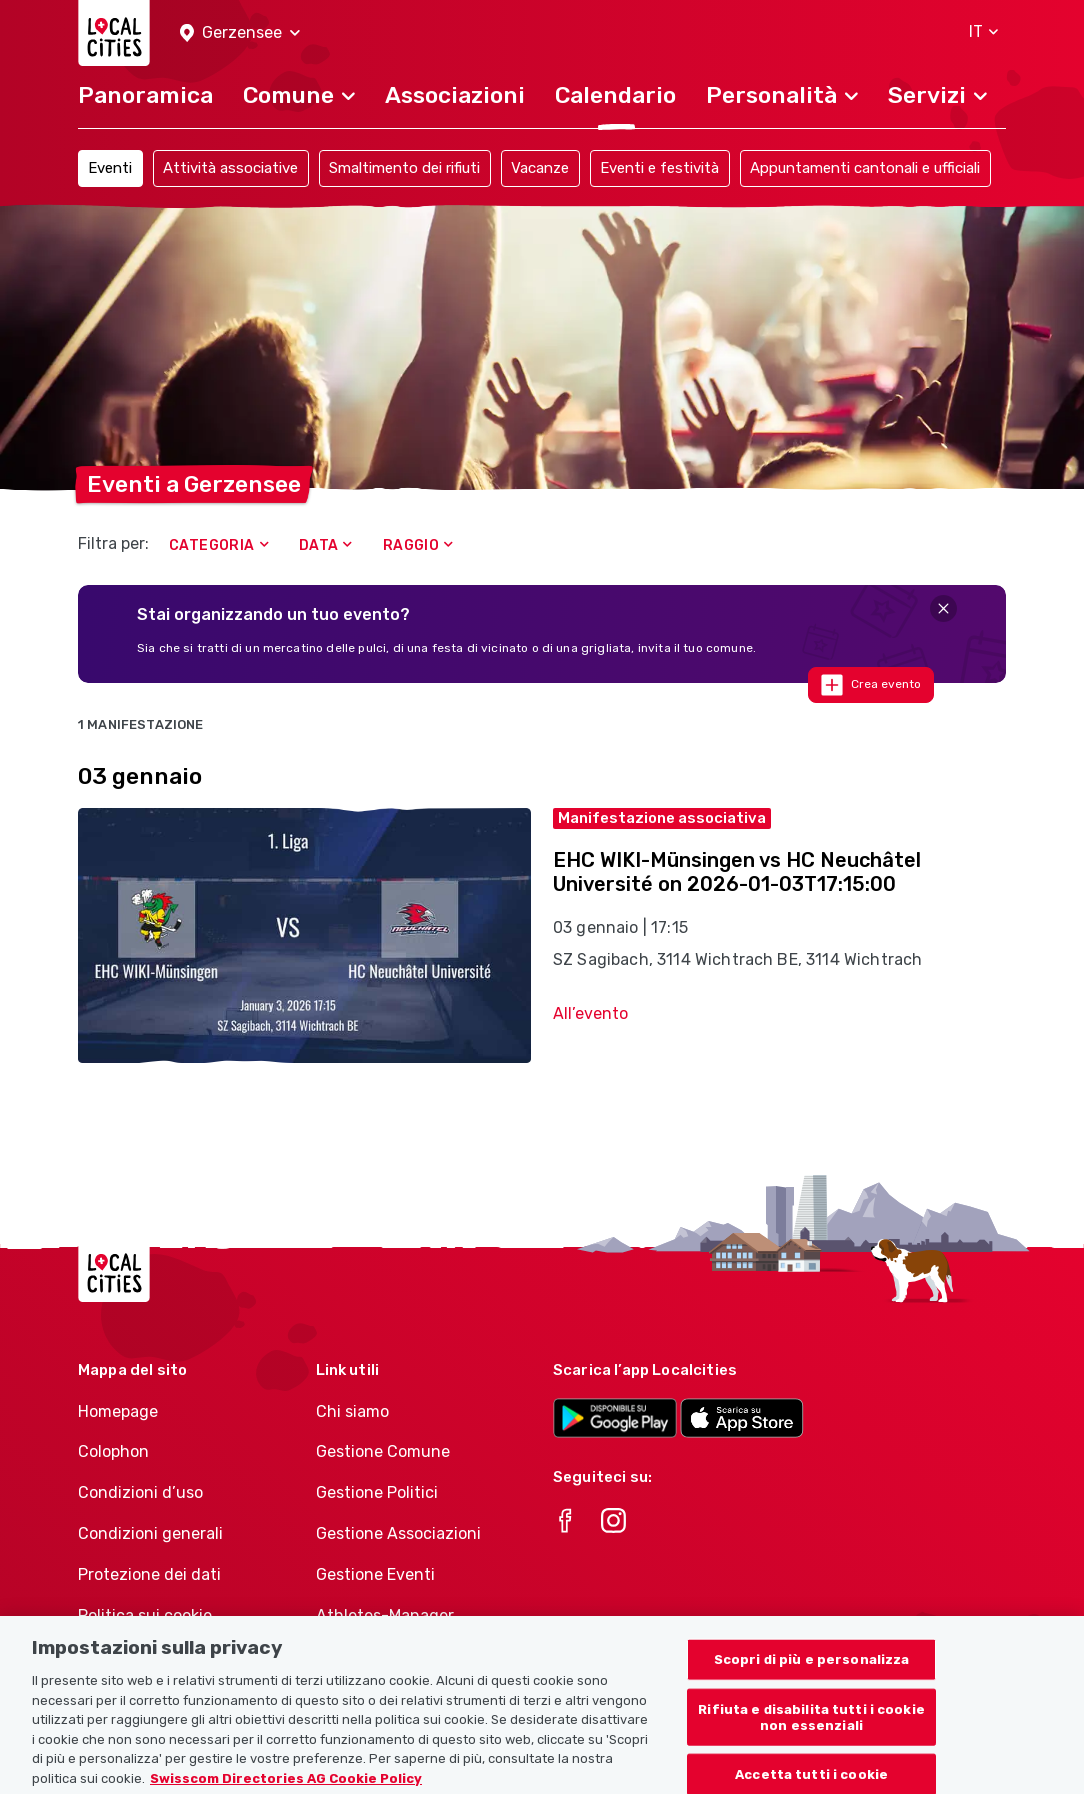 This screenshot has width=1084, height=1794. What do you see at coordinates (540, 168) in the screenshot?
I see `Vacanze` at bounding box center [540, 168].